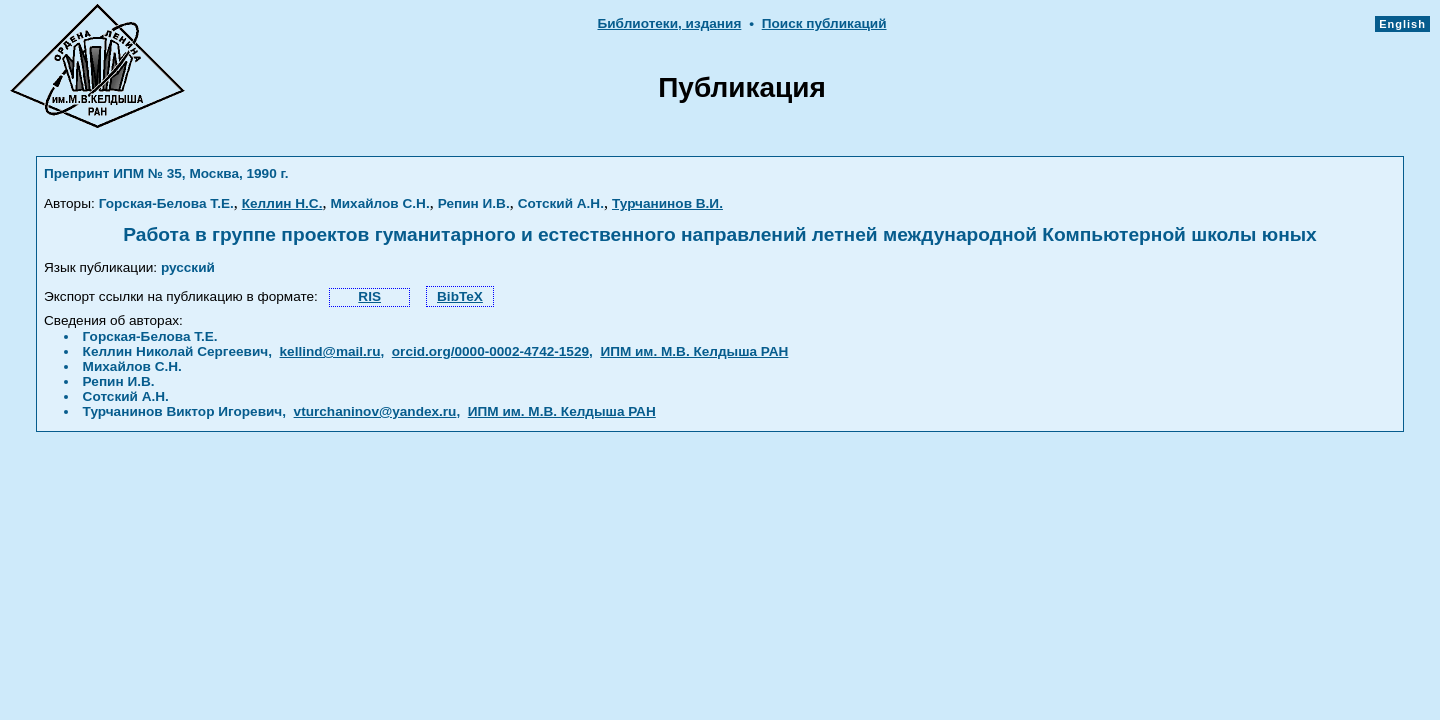 This screenshot has height=720, width=1440. What do you see at coordinates (369, 296) in the screenshot?
I see `RIS` at bounding box center [369, 296].